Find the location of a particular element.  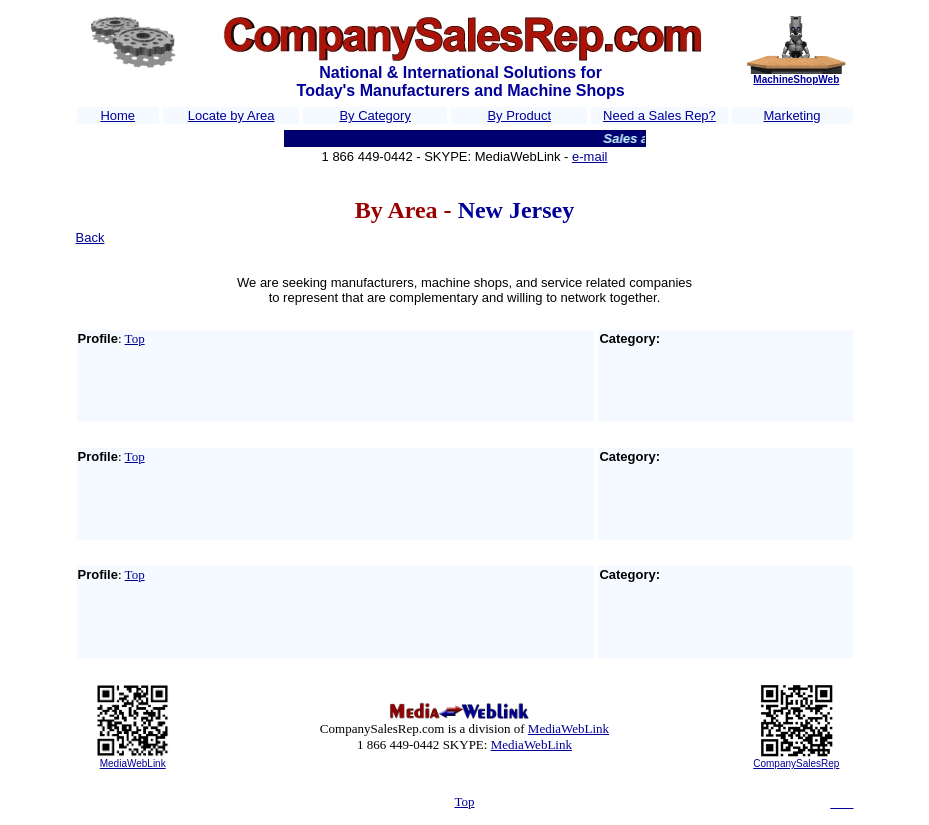

Need a Sales Rep? is located at coordinates (659, 115).